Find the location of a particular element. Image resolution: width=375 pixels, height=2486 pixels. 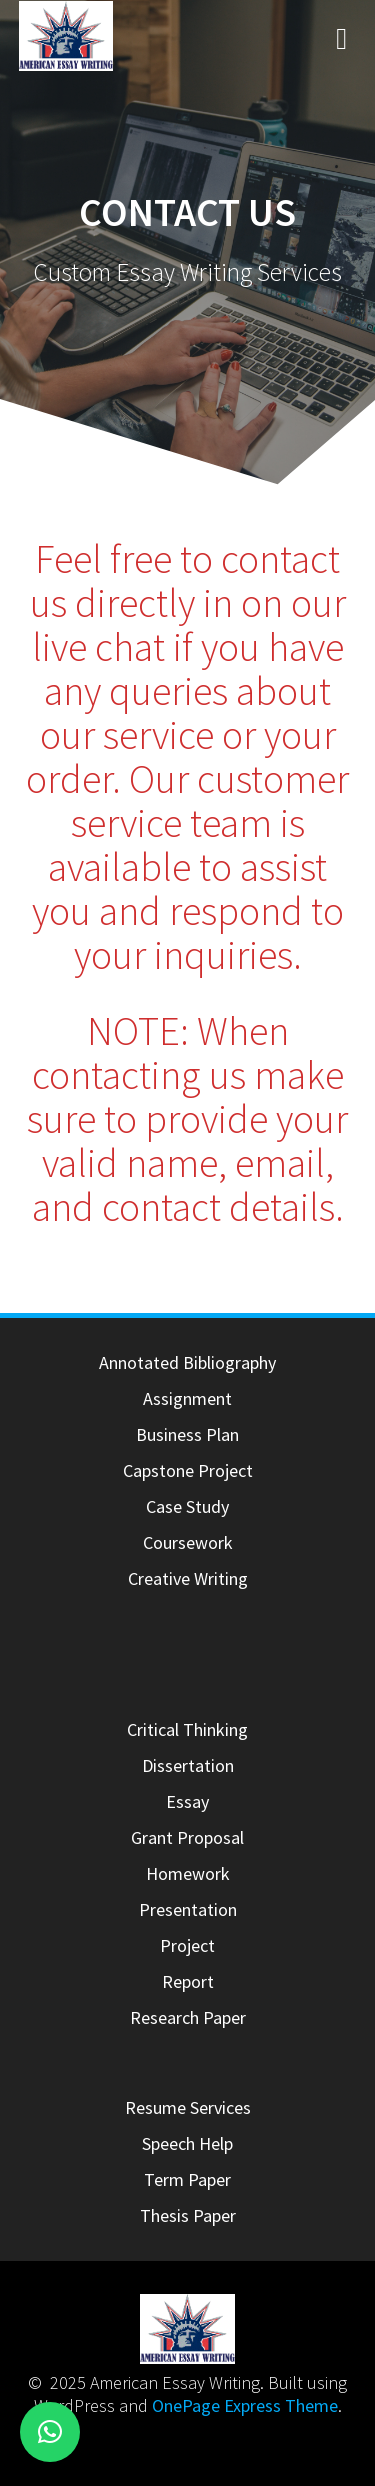

Annotated Bibliography is located at coordinates (187, 1362).